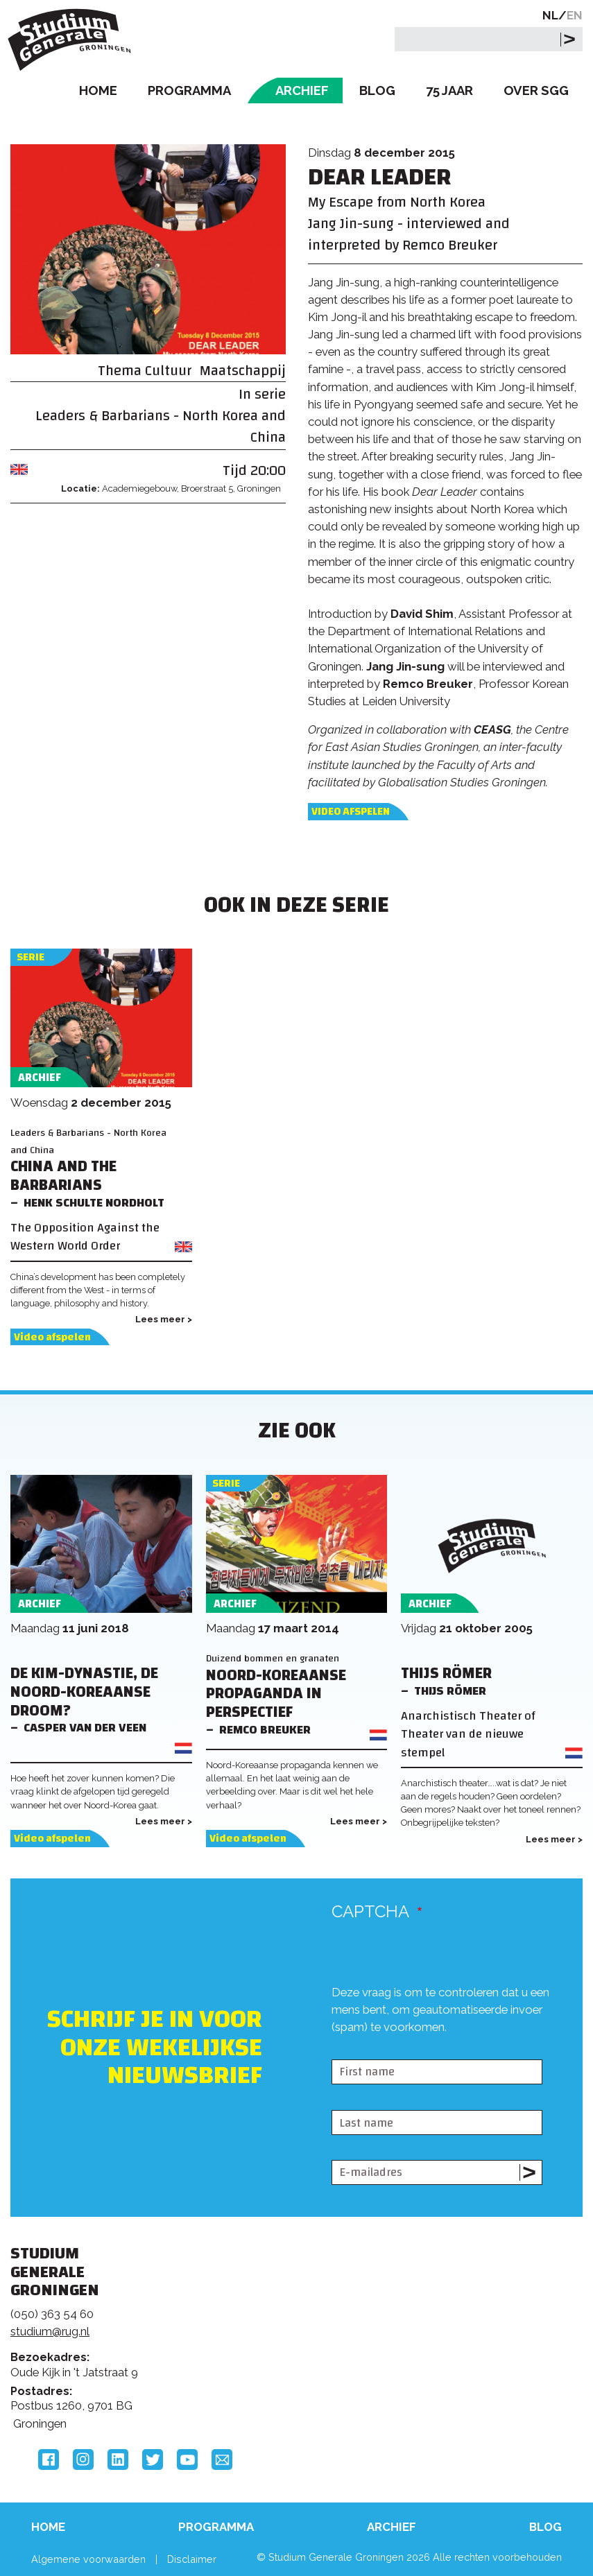 Image resolution: width=593 pixels, height=2576 pixels. What do you see at coordinates (49, 2331) in the screenshot?
I see `studium@rug.nl` at bounding box center [49, 2331].